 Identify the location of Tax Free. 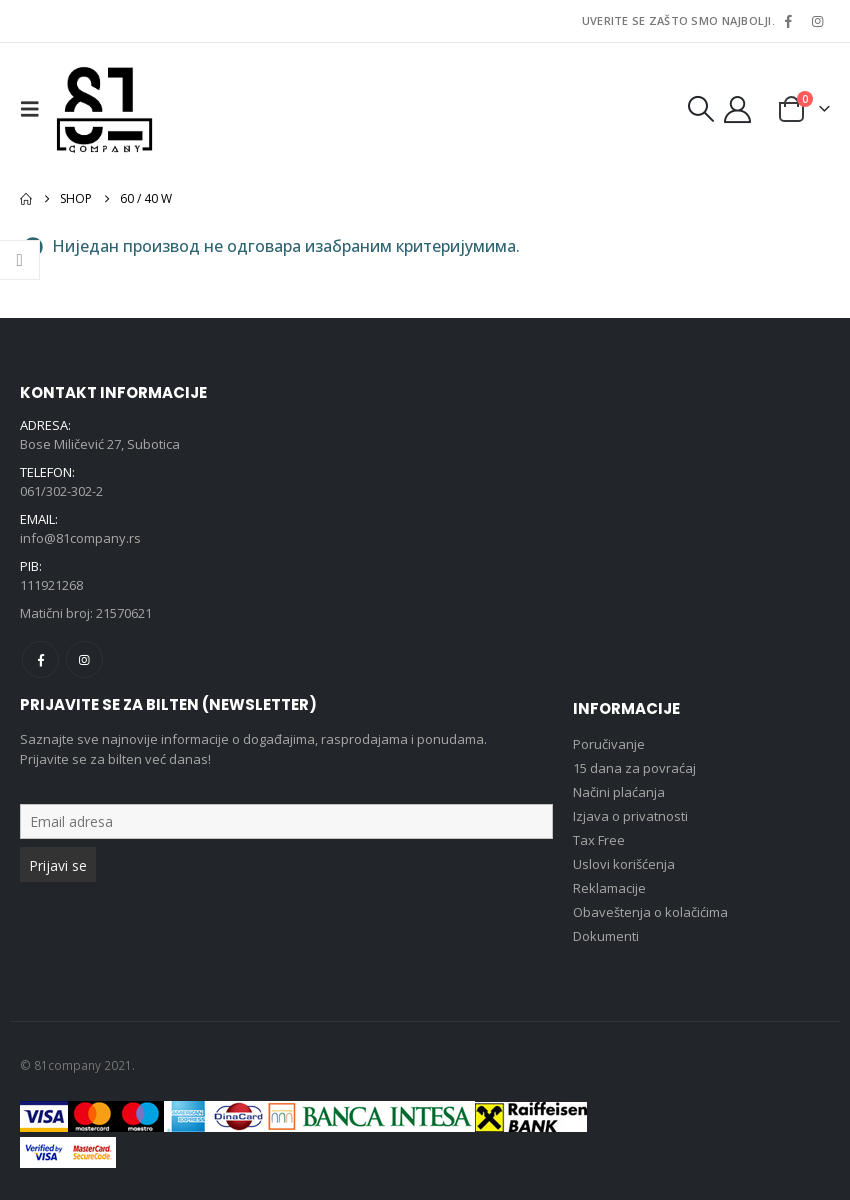
(599, 840).